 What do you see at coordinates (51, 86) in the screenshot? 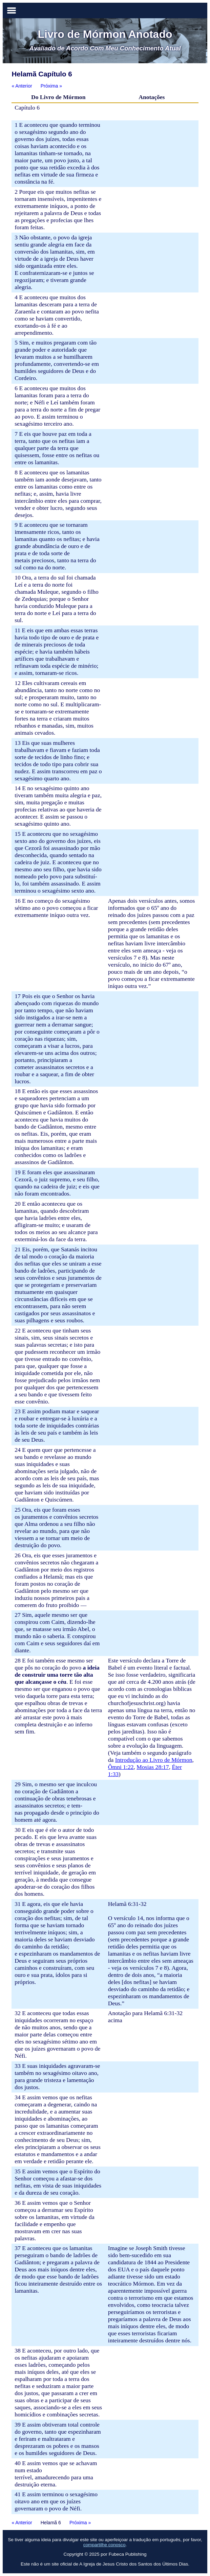
I see `Próxima »` at bounding box center [51, 86].